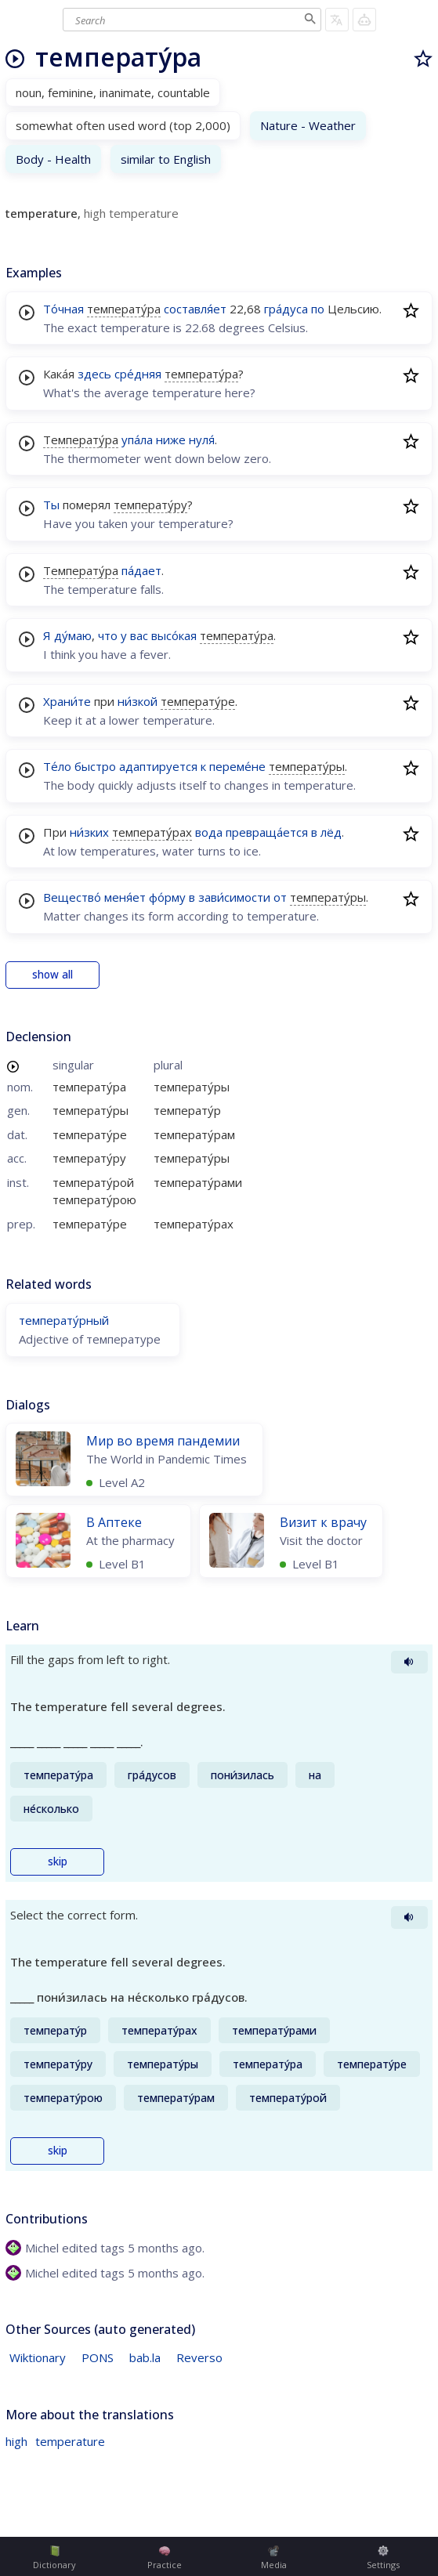  I want to click on Ты, so click(51, 504).